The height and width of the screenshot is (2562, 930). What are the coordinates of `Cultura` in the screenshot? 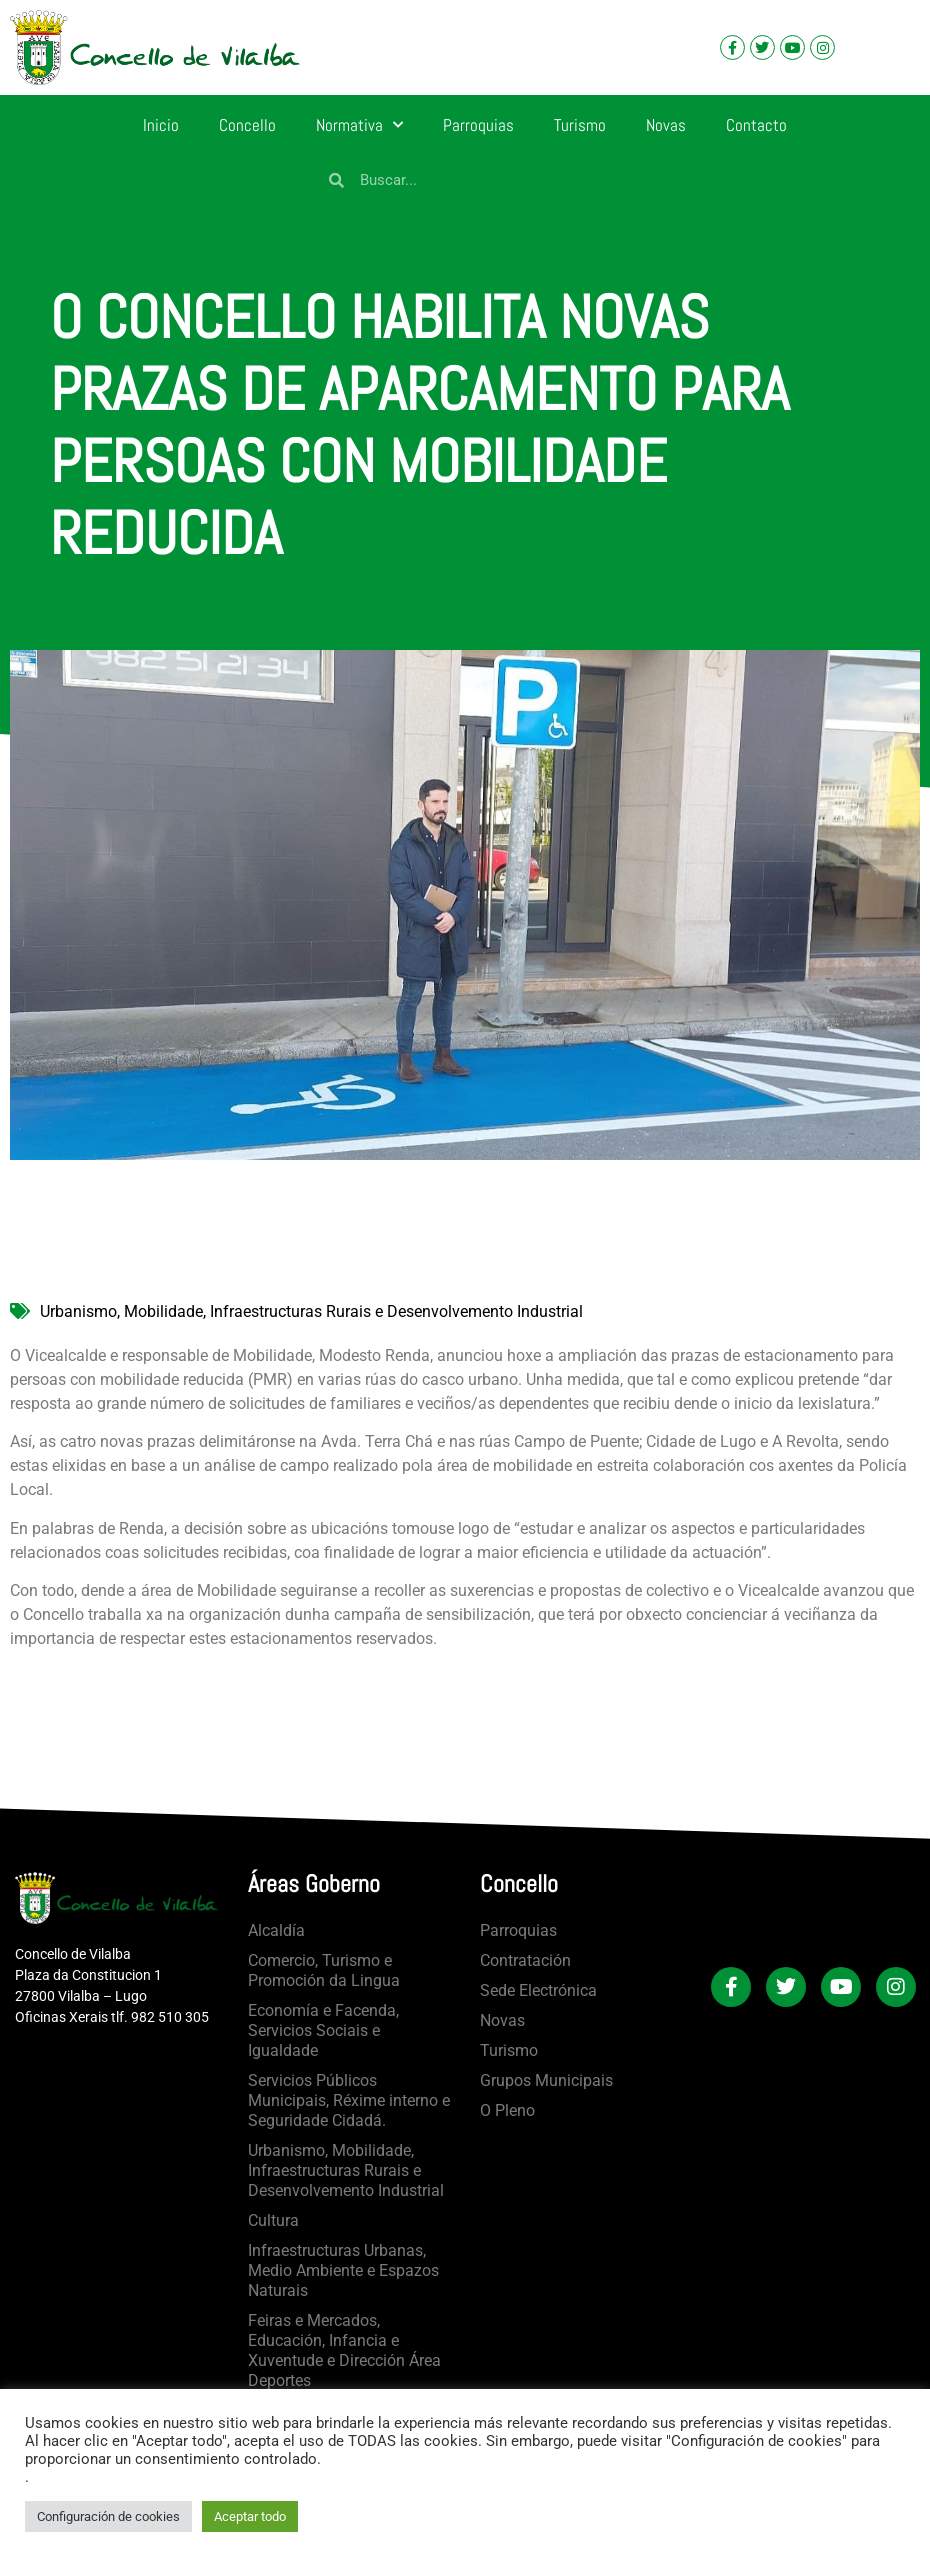 It's located at (273, 2220).